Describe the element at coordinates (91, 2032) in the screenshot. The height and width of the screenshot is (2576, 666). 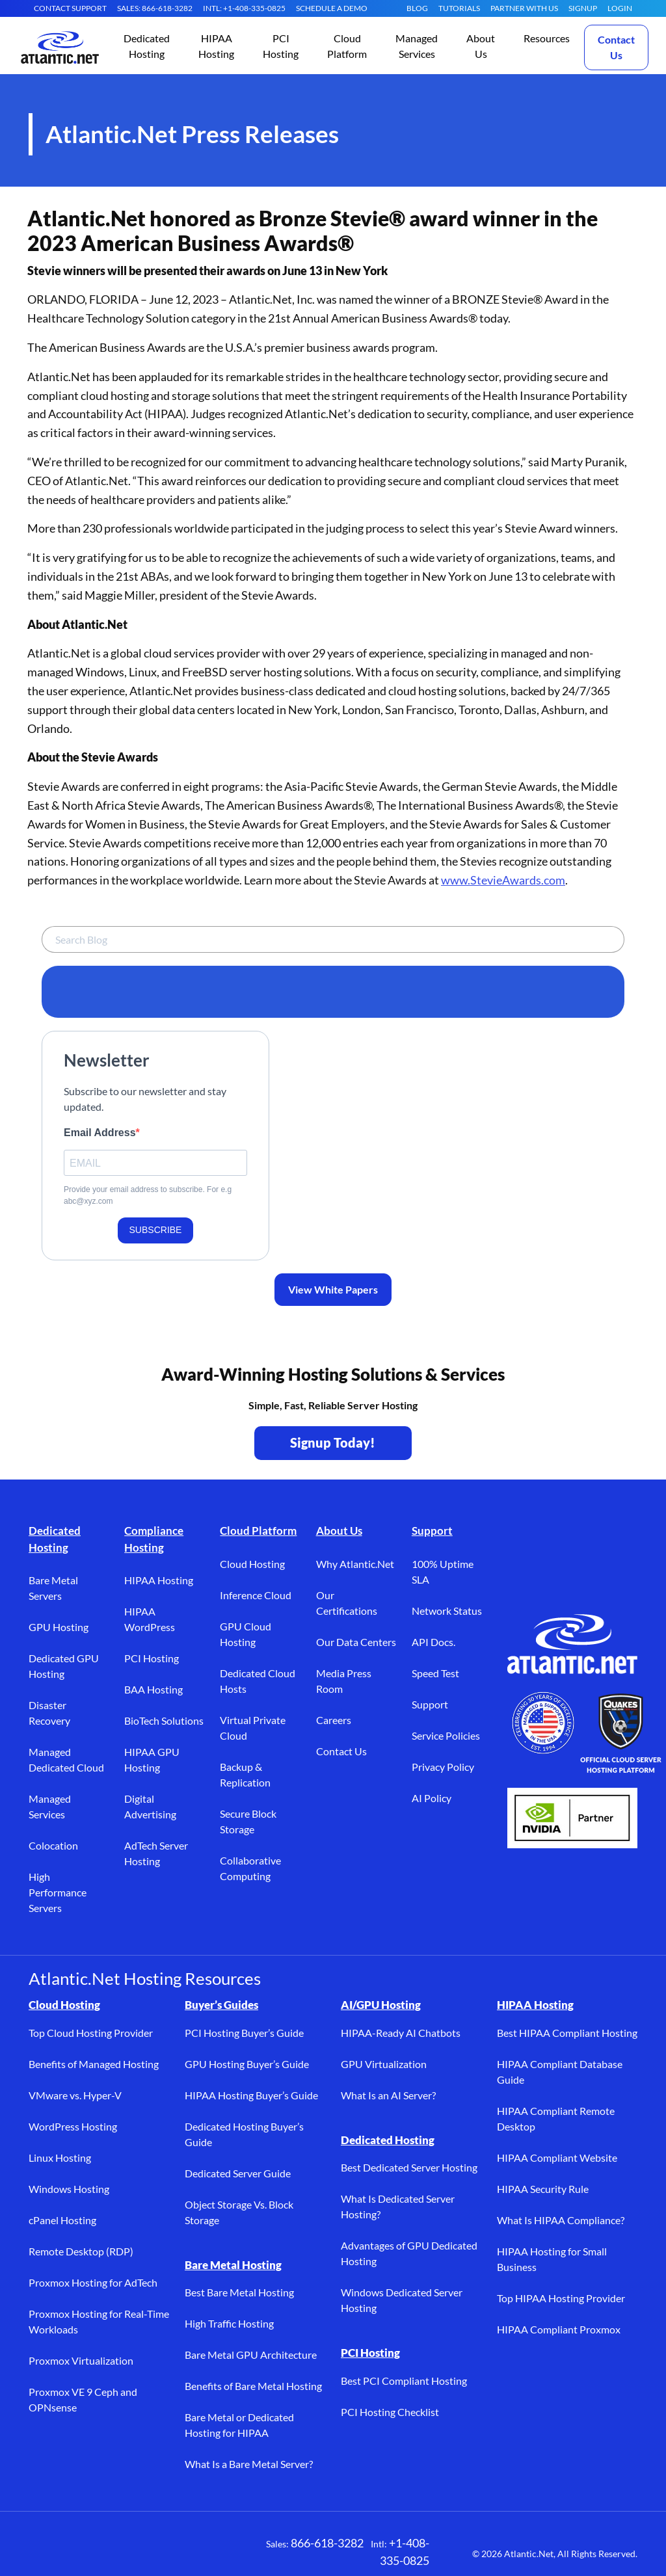
I see `Top Cloud Hosting Provider` at that location.